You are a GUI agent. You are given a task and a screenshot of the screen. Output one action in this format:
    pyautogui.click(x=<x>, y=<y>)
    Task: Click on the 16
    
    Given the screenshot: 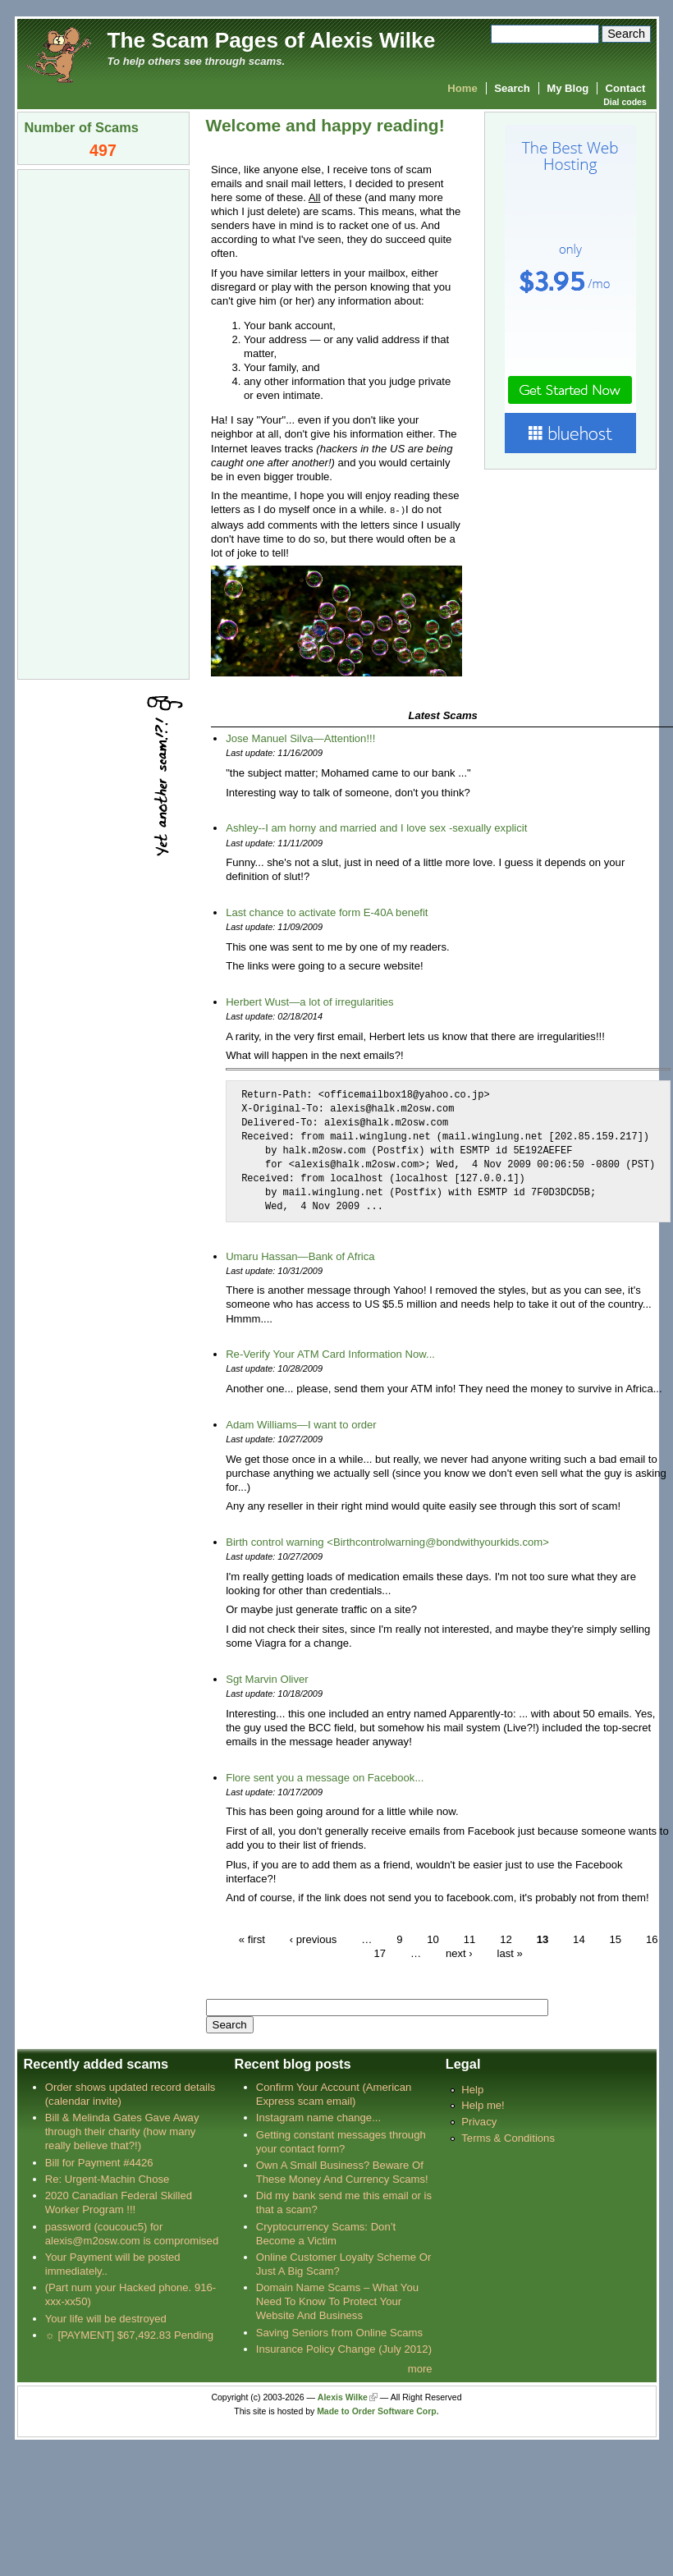 What is the action you would take?
    pyautogui.click(x=652, y=1938)
    